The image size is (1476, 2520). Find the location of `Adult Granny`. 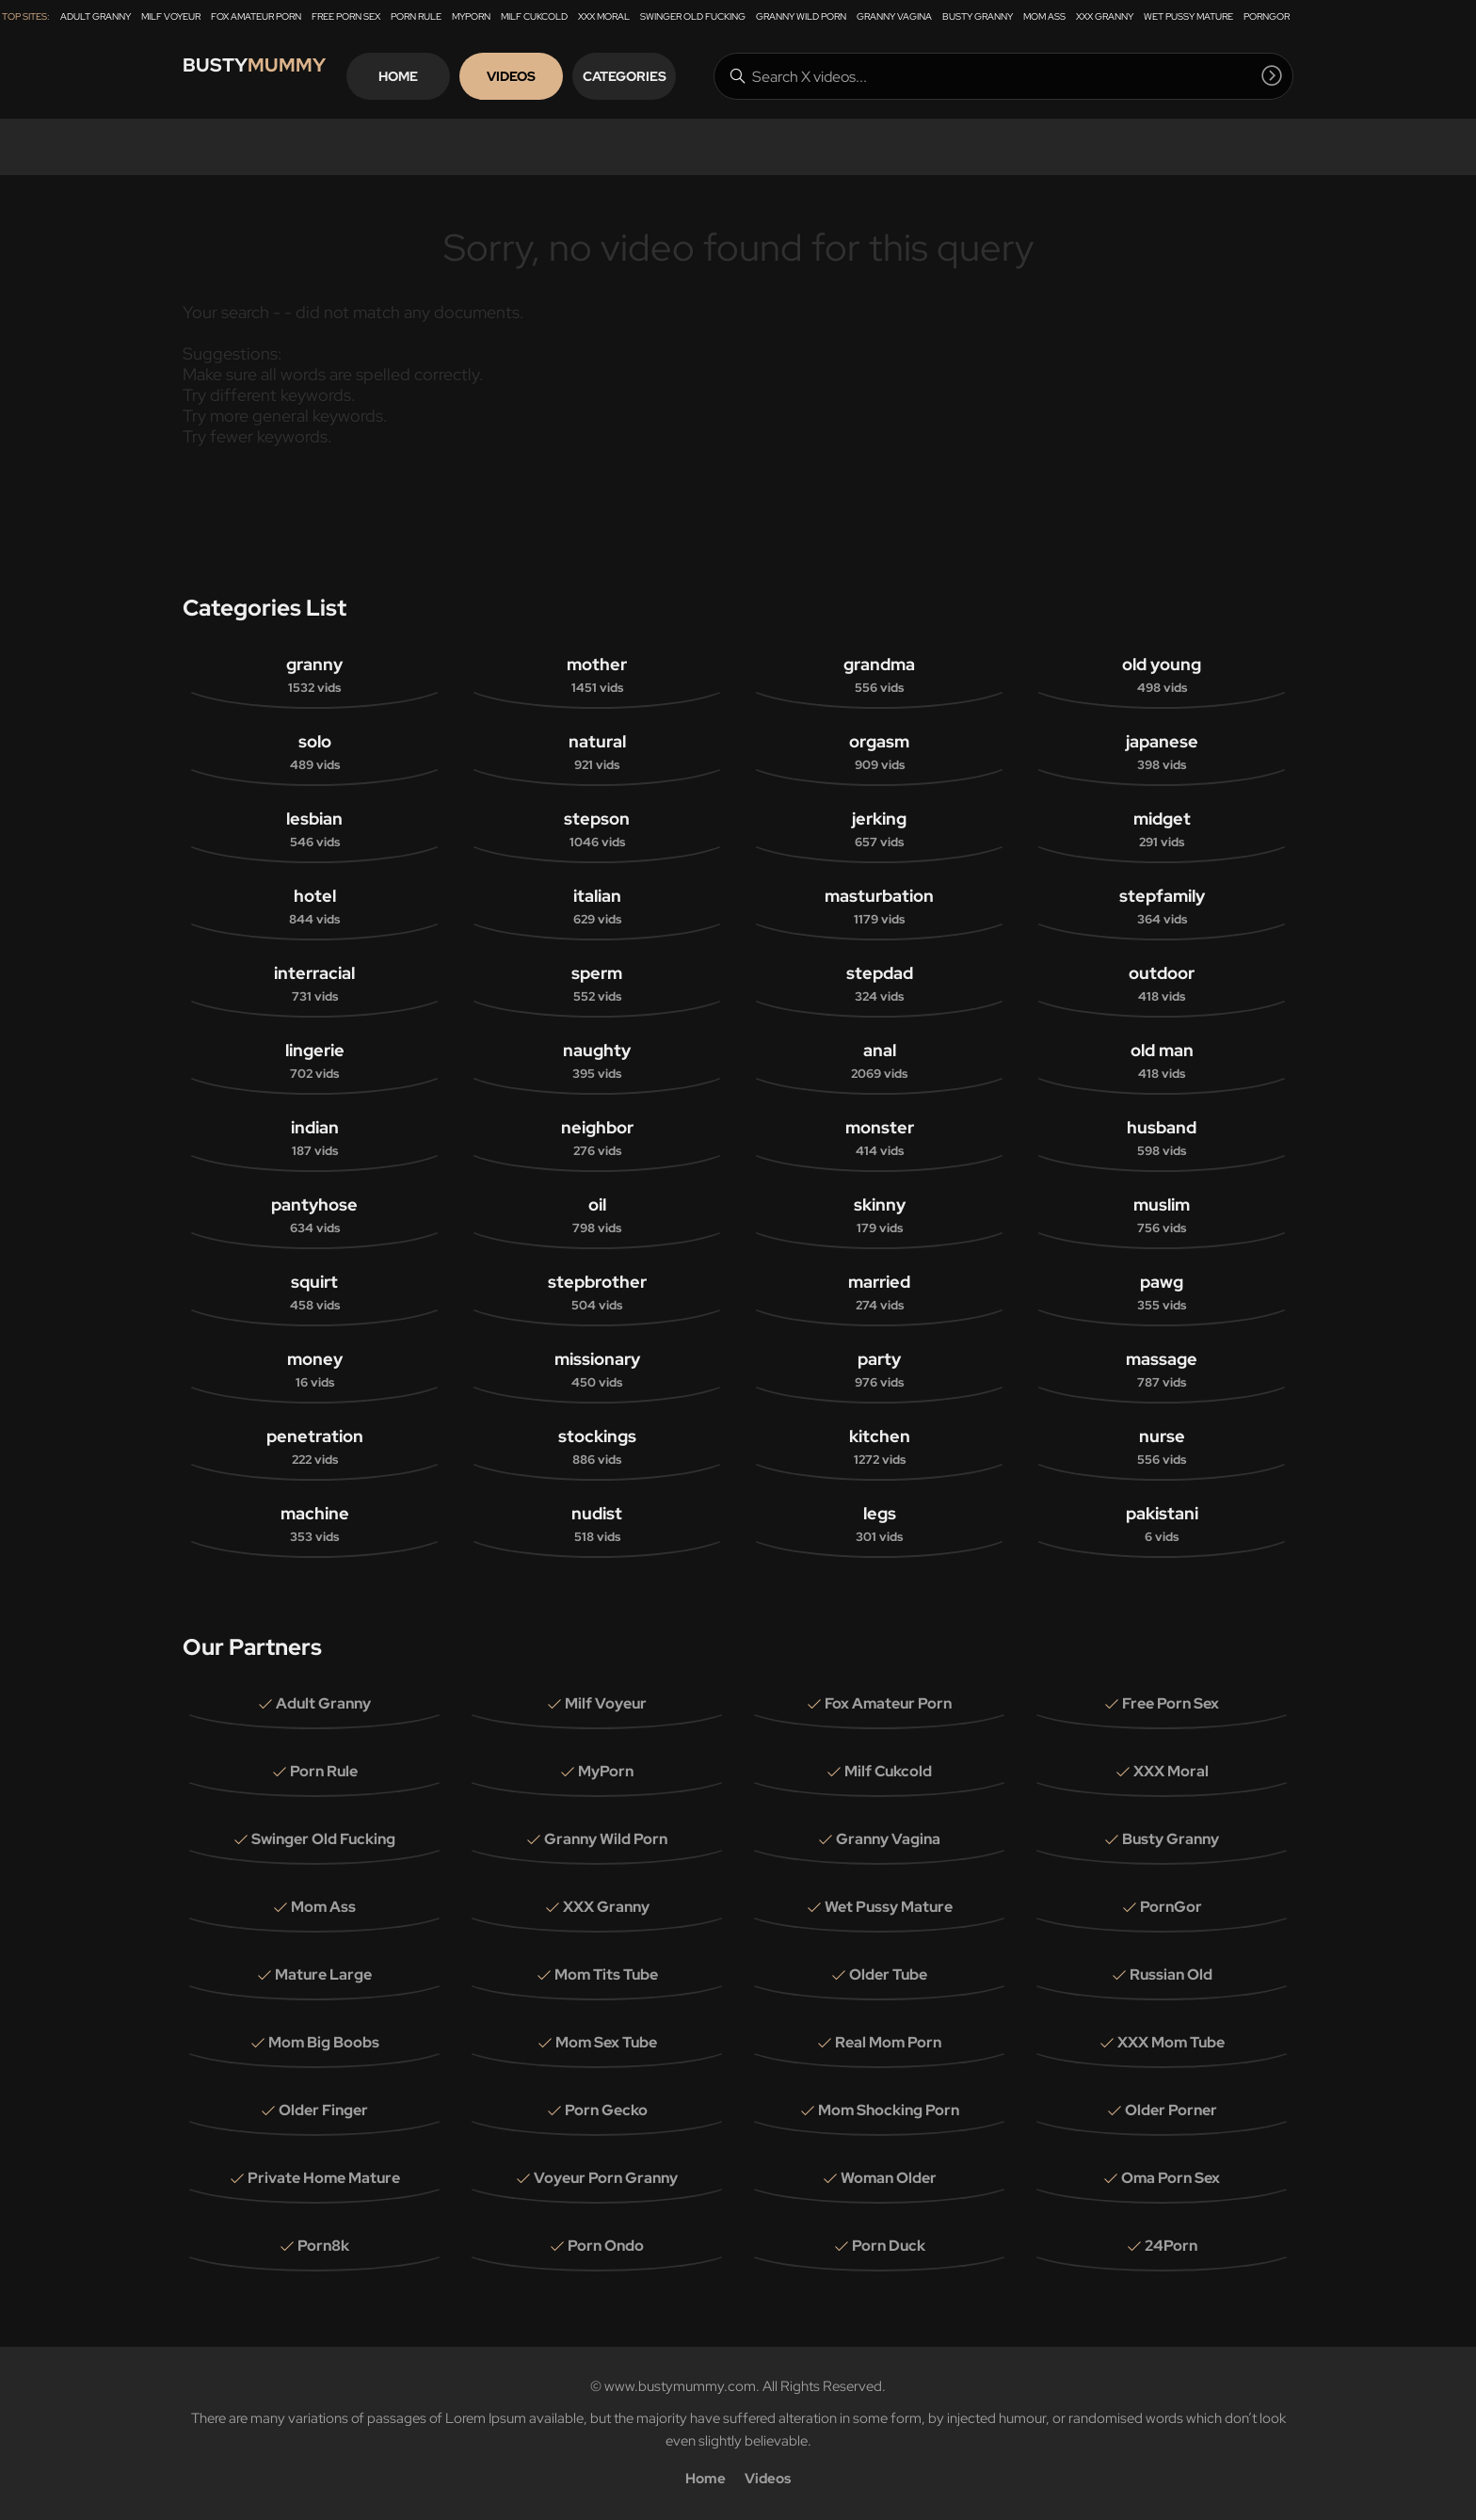

Adult Granny is located at coordinates (95, 16).